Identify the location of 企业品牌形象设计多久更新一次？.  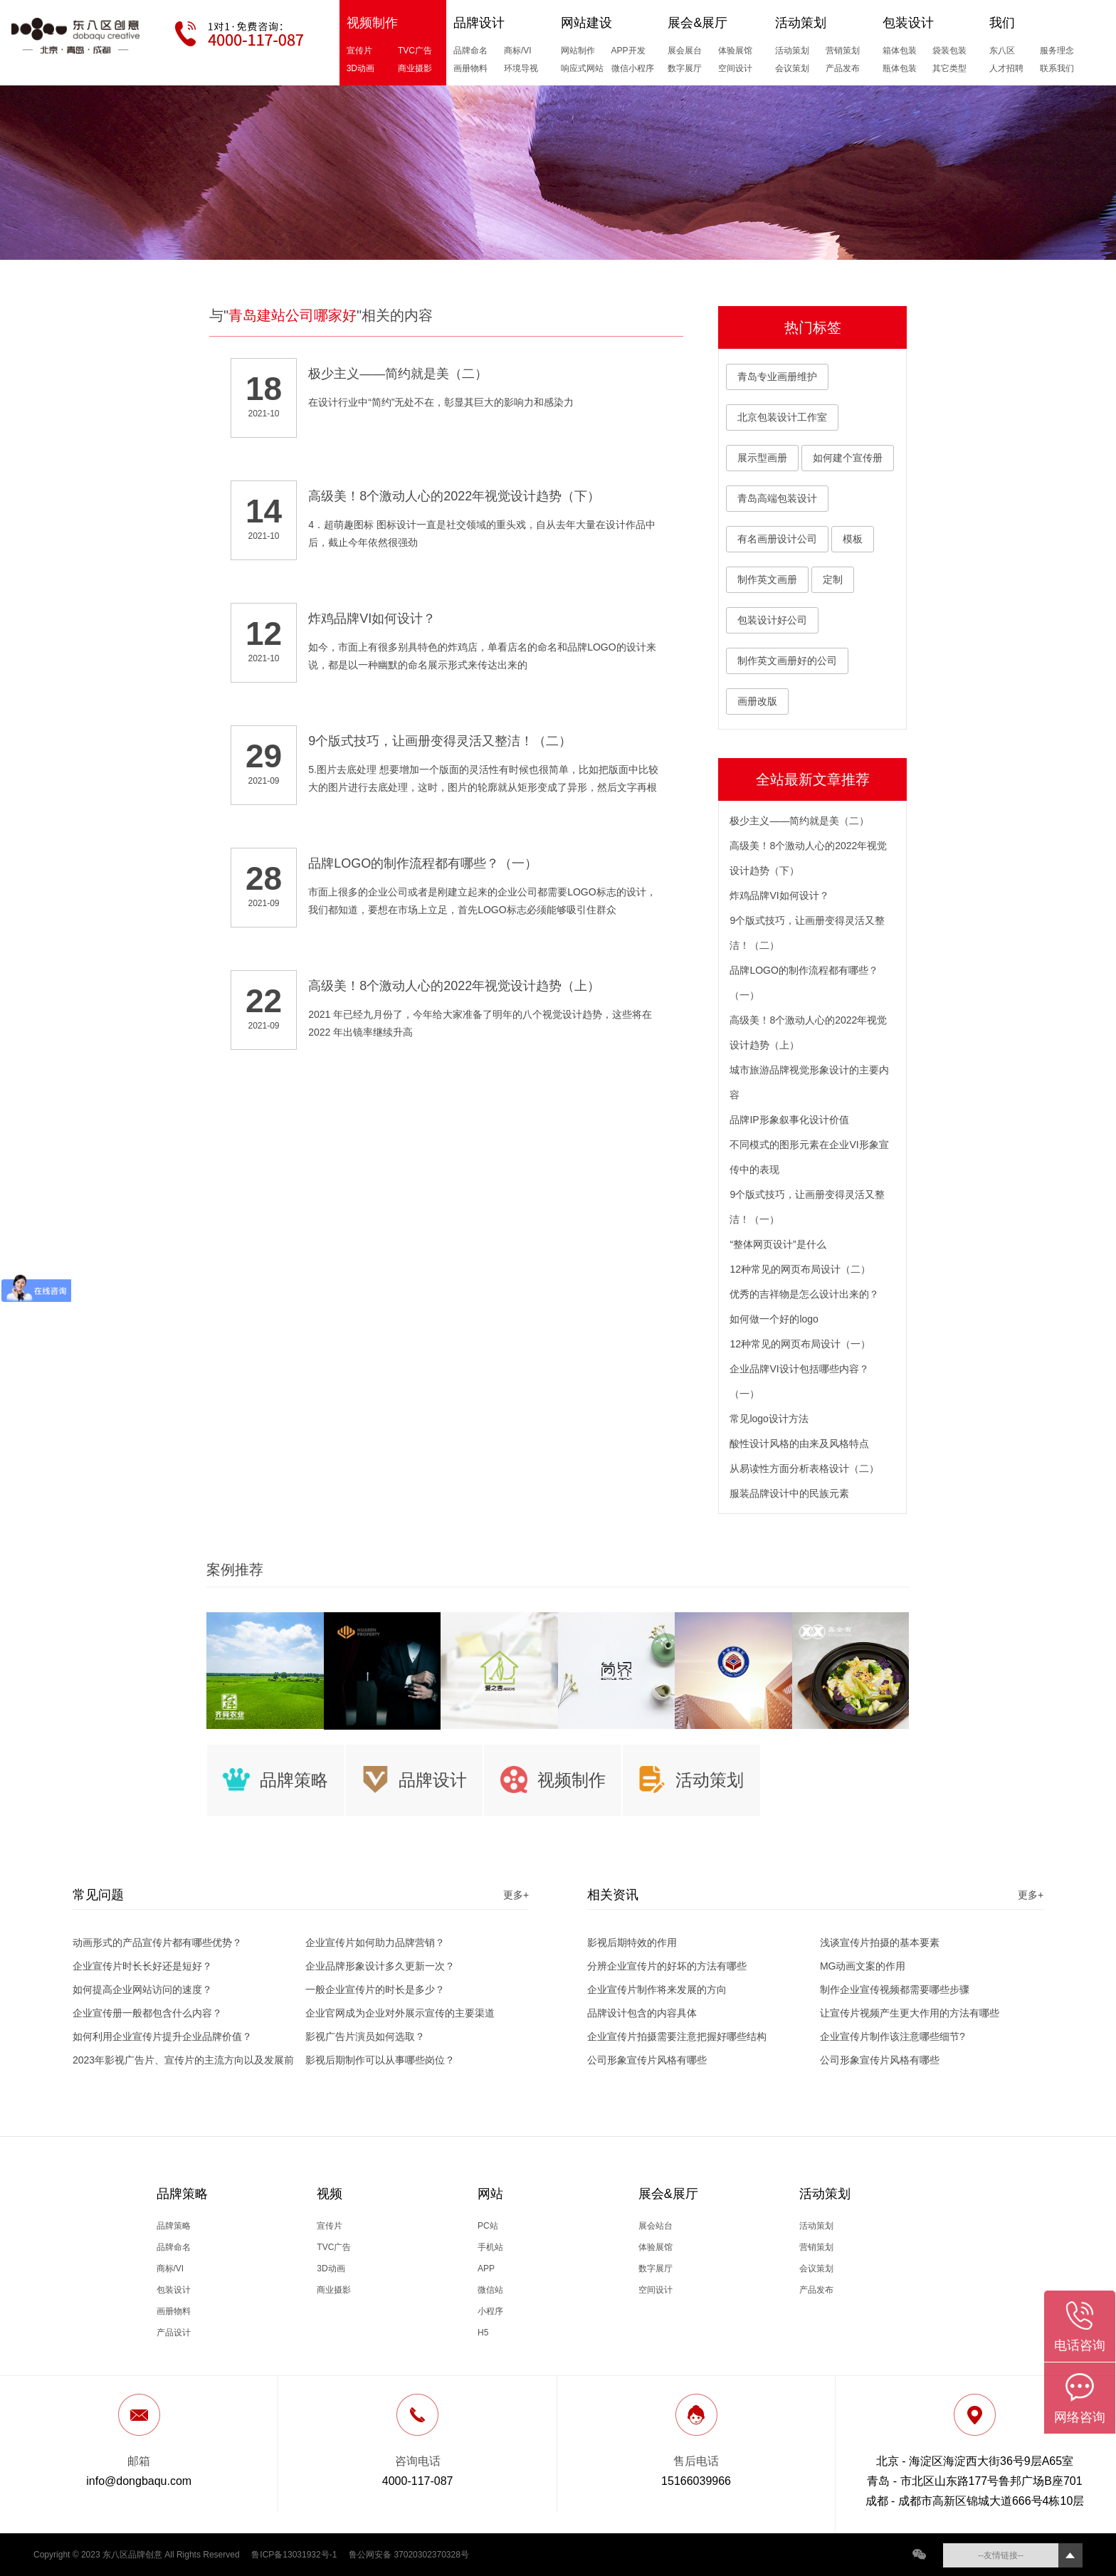
(380, 1966).